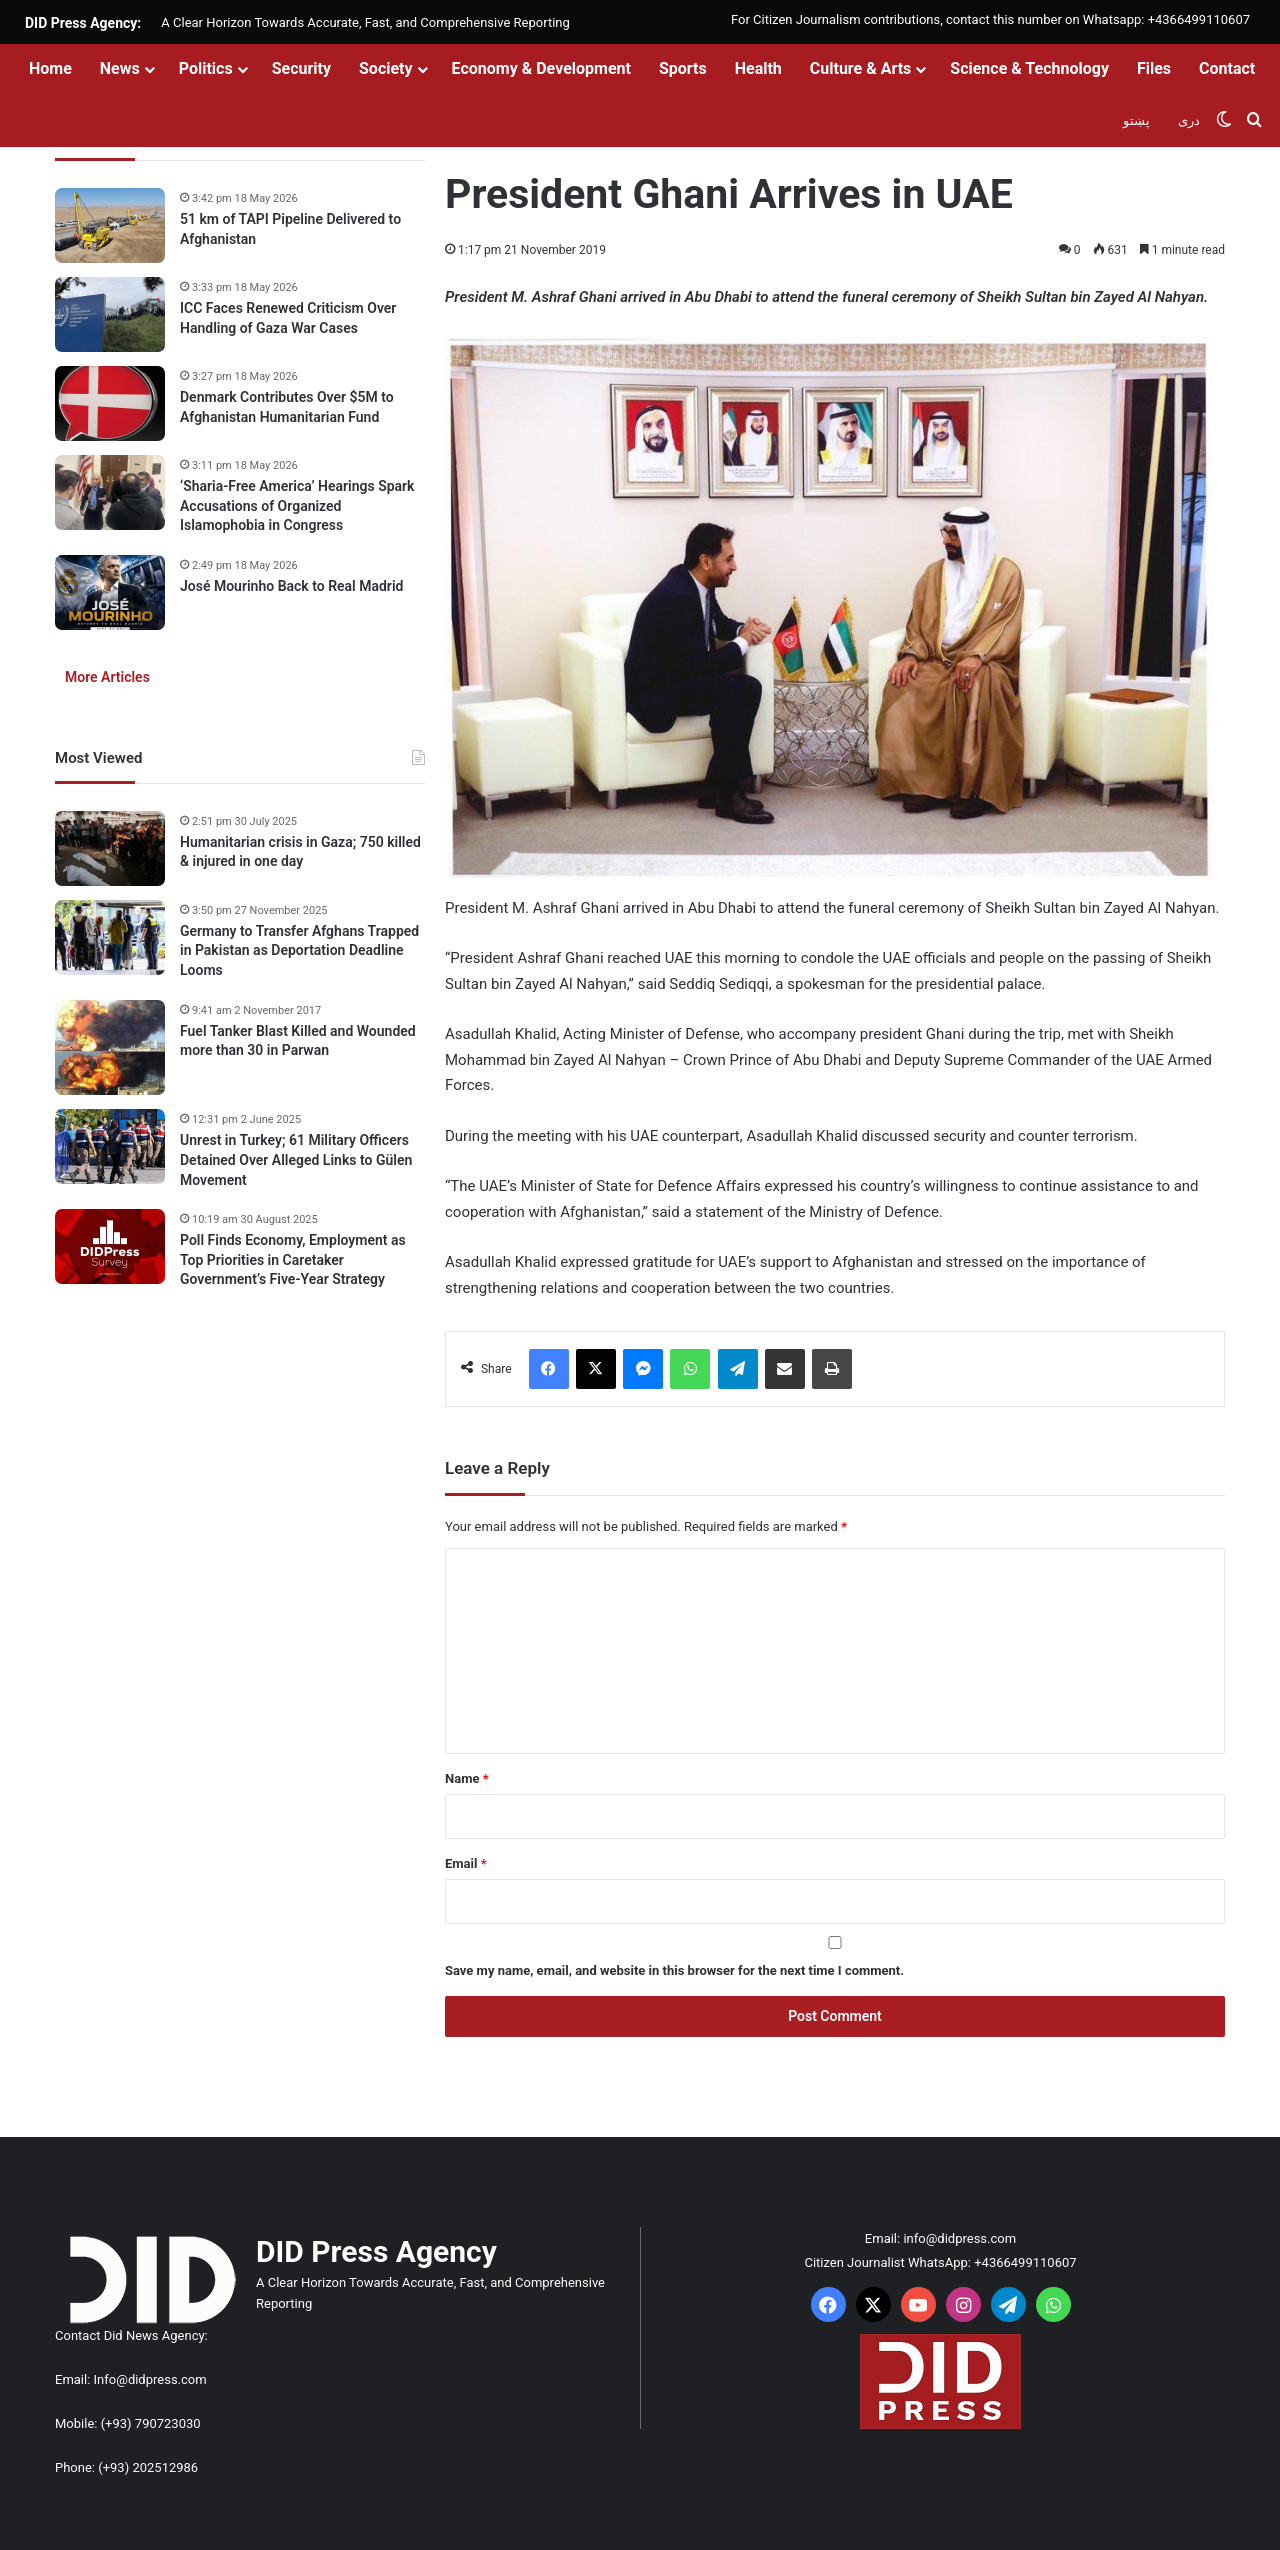 The height and width of the screenshot is (2550, 1280). Describe the element at coordinates (299, 950) in the screenshot. I see `Germany to Transfer Afghans Trapped in Pakistan as Deportation Deadline Looms` at that location.